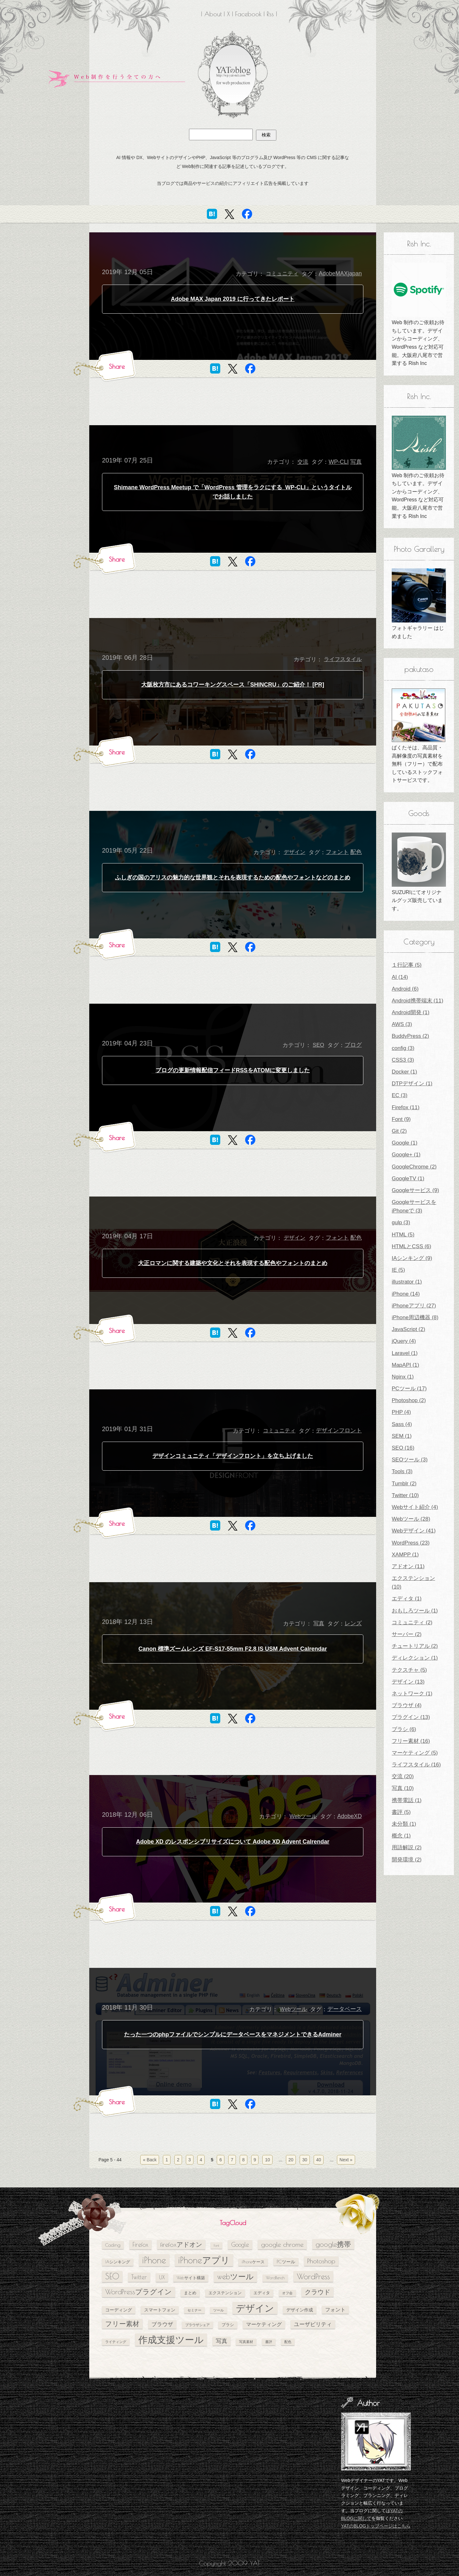  Describe the element at coordinates (304, 2159) in the screenshot. I see `30` at that location.